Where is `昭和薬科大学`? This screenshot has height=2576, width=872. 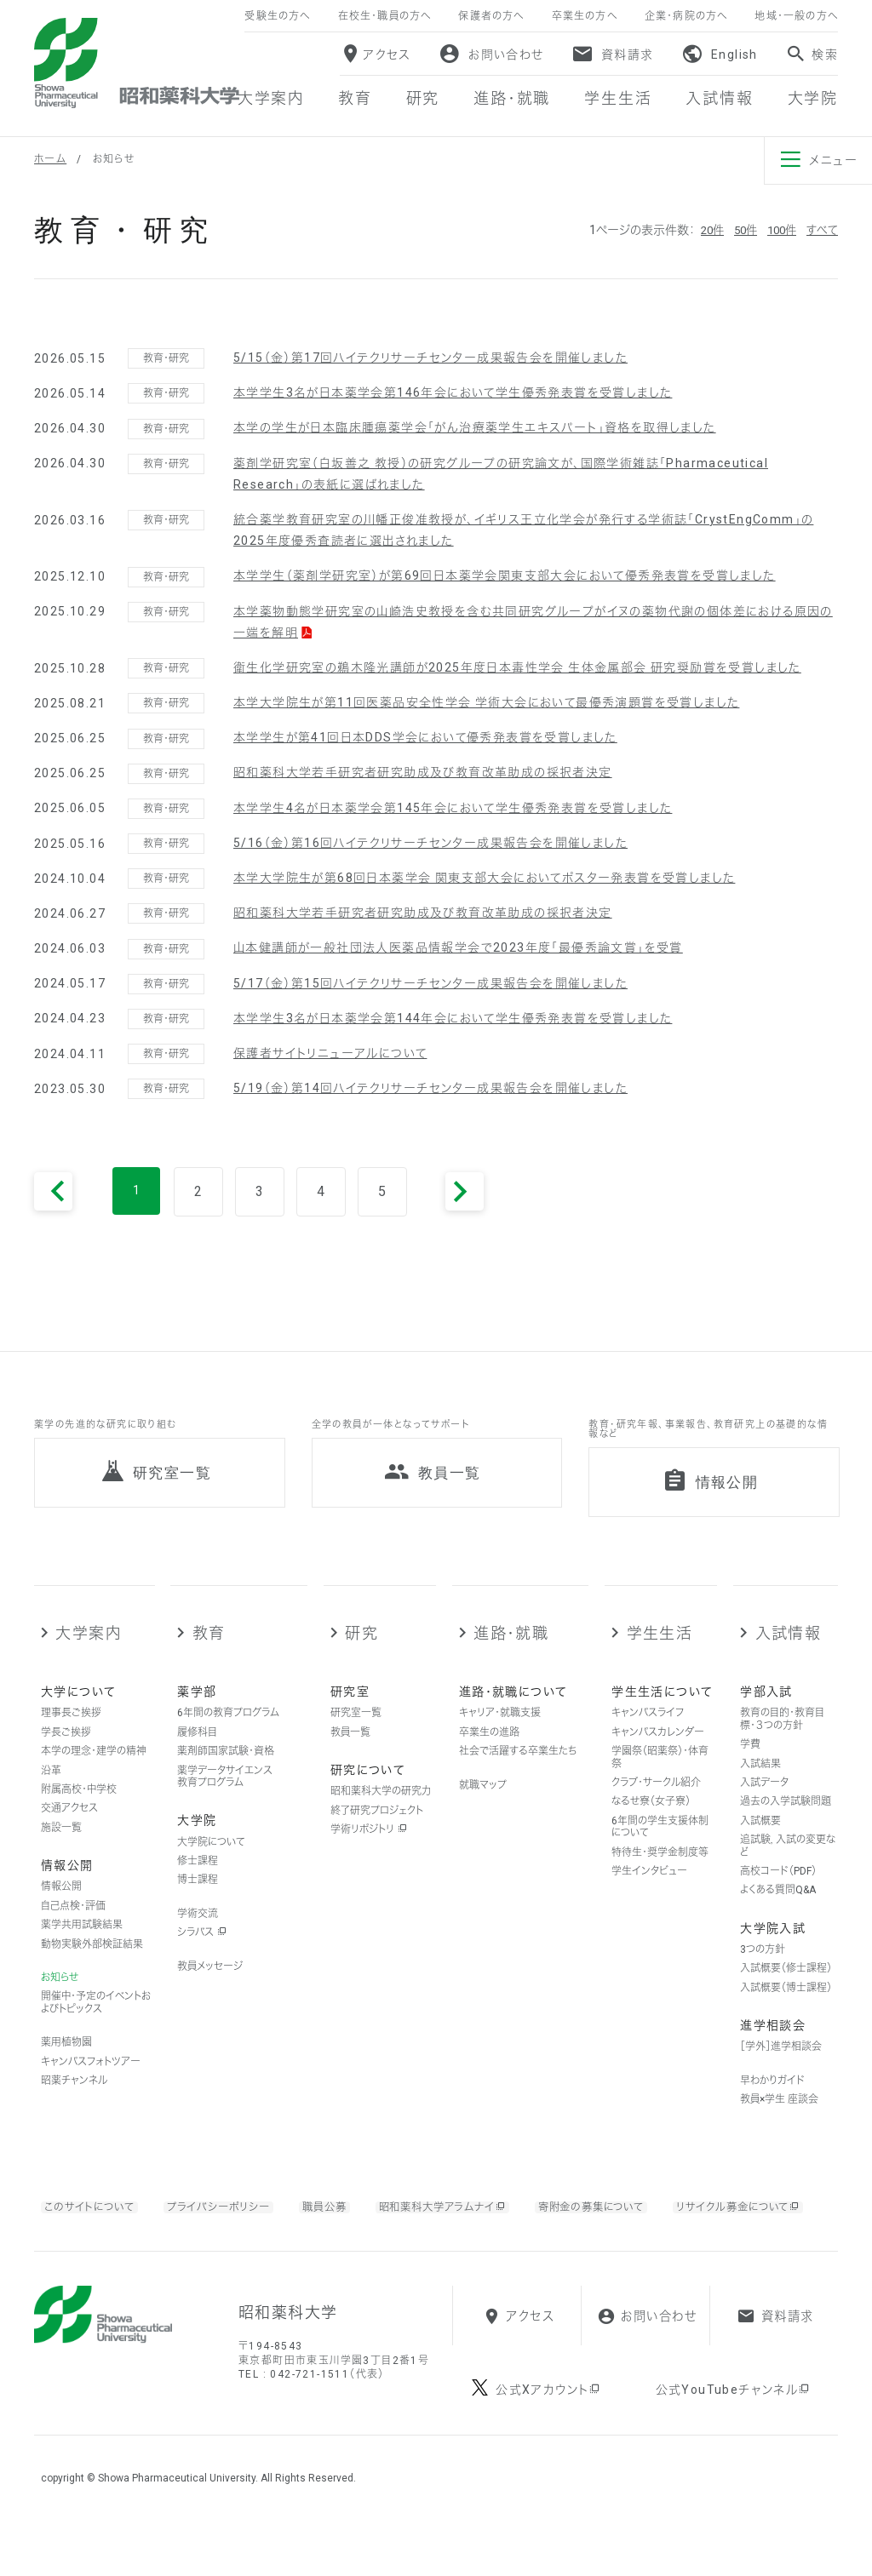 昭和薬科大学 is located at coordinates (136, 63).